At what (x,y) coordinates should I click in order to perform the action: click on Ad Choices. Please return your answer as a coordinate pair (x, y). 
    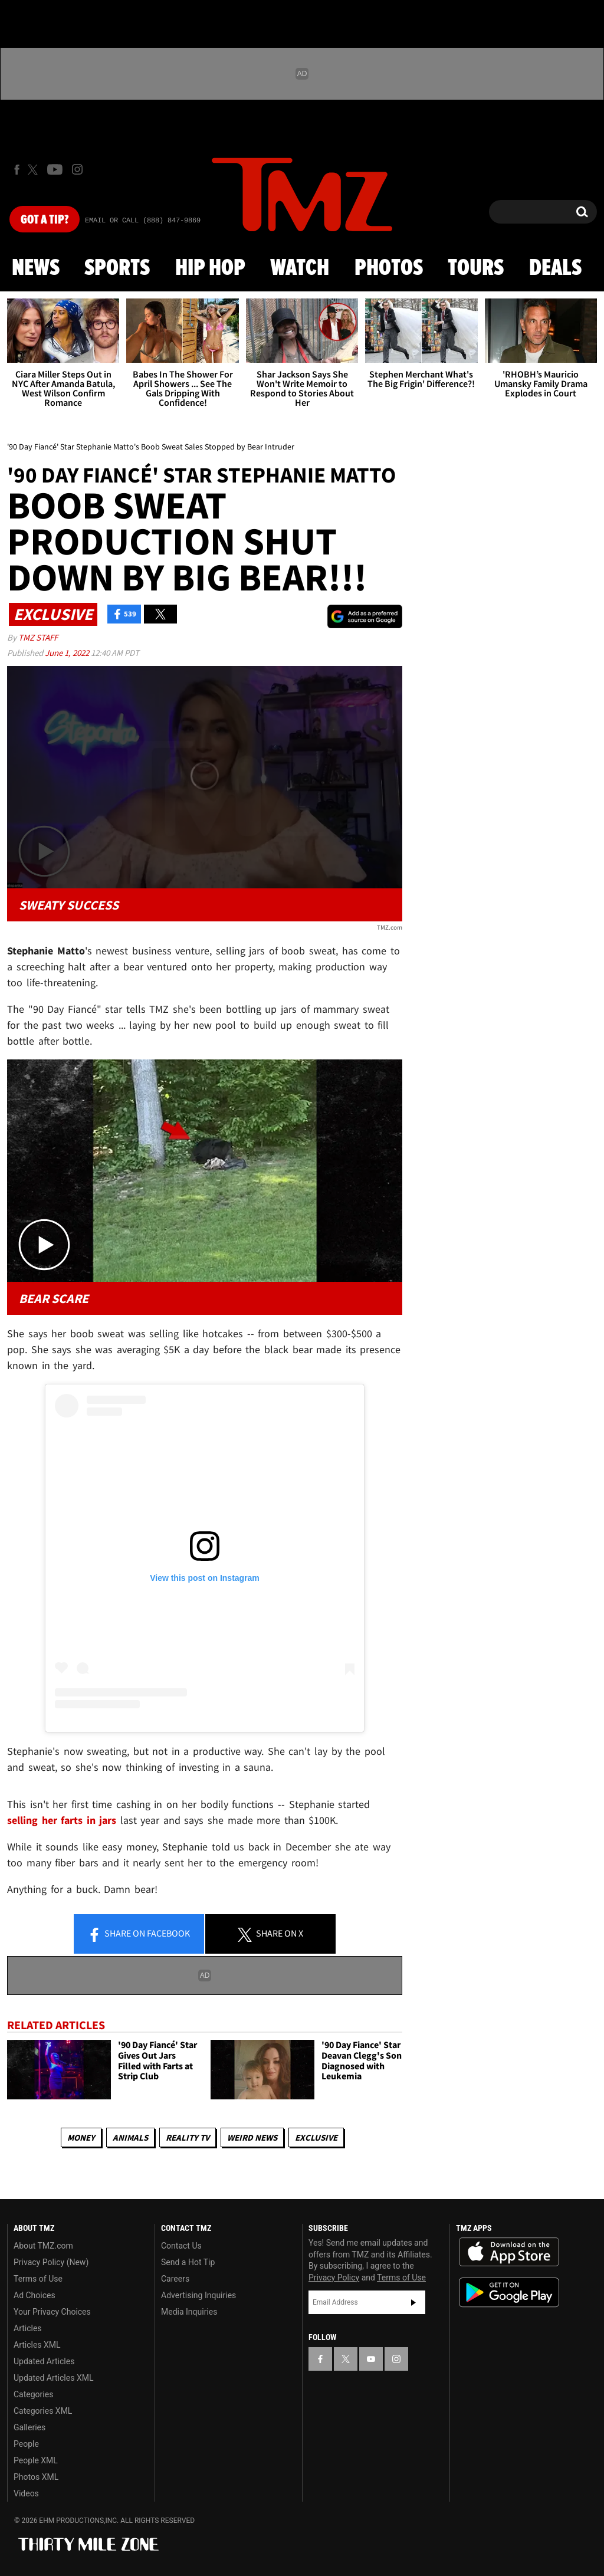
    Looking at the image, I should click on (34, 2295).